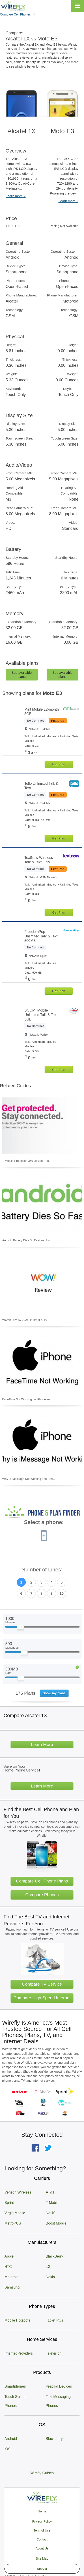 This screenshot has height=2576, width=84. Describe the element at coordinates (54, 2256) in the screenshot. I see `BlackBerry` at that location.